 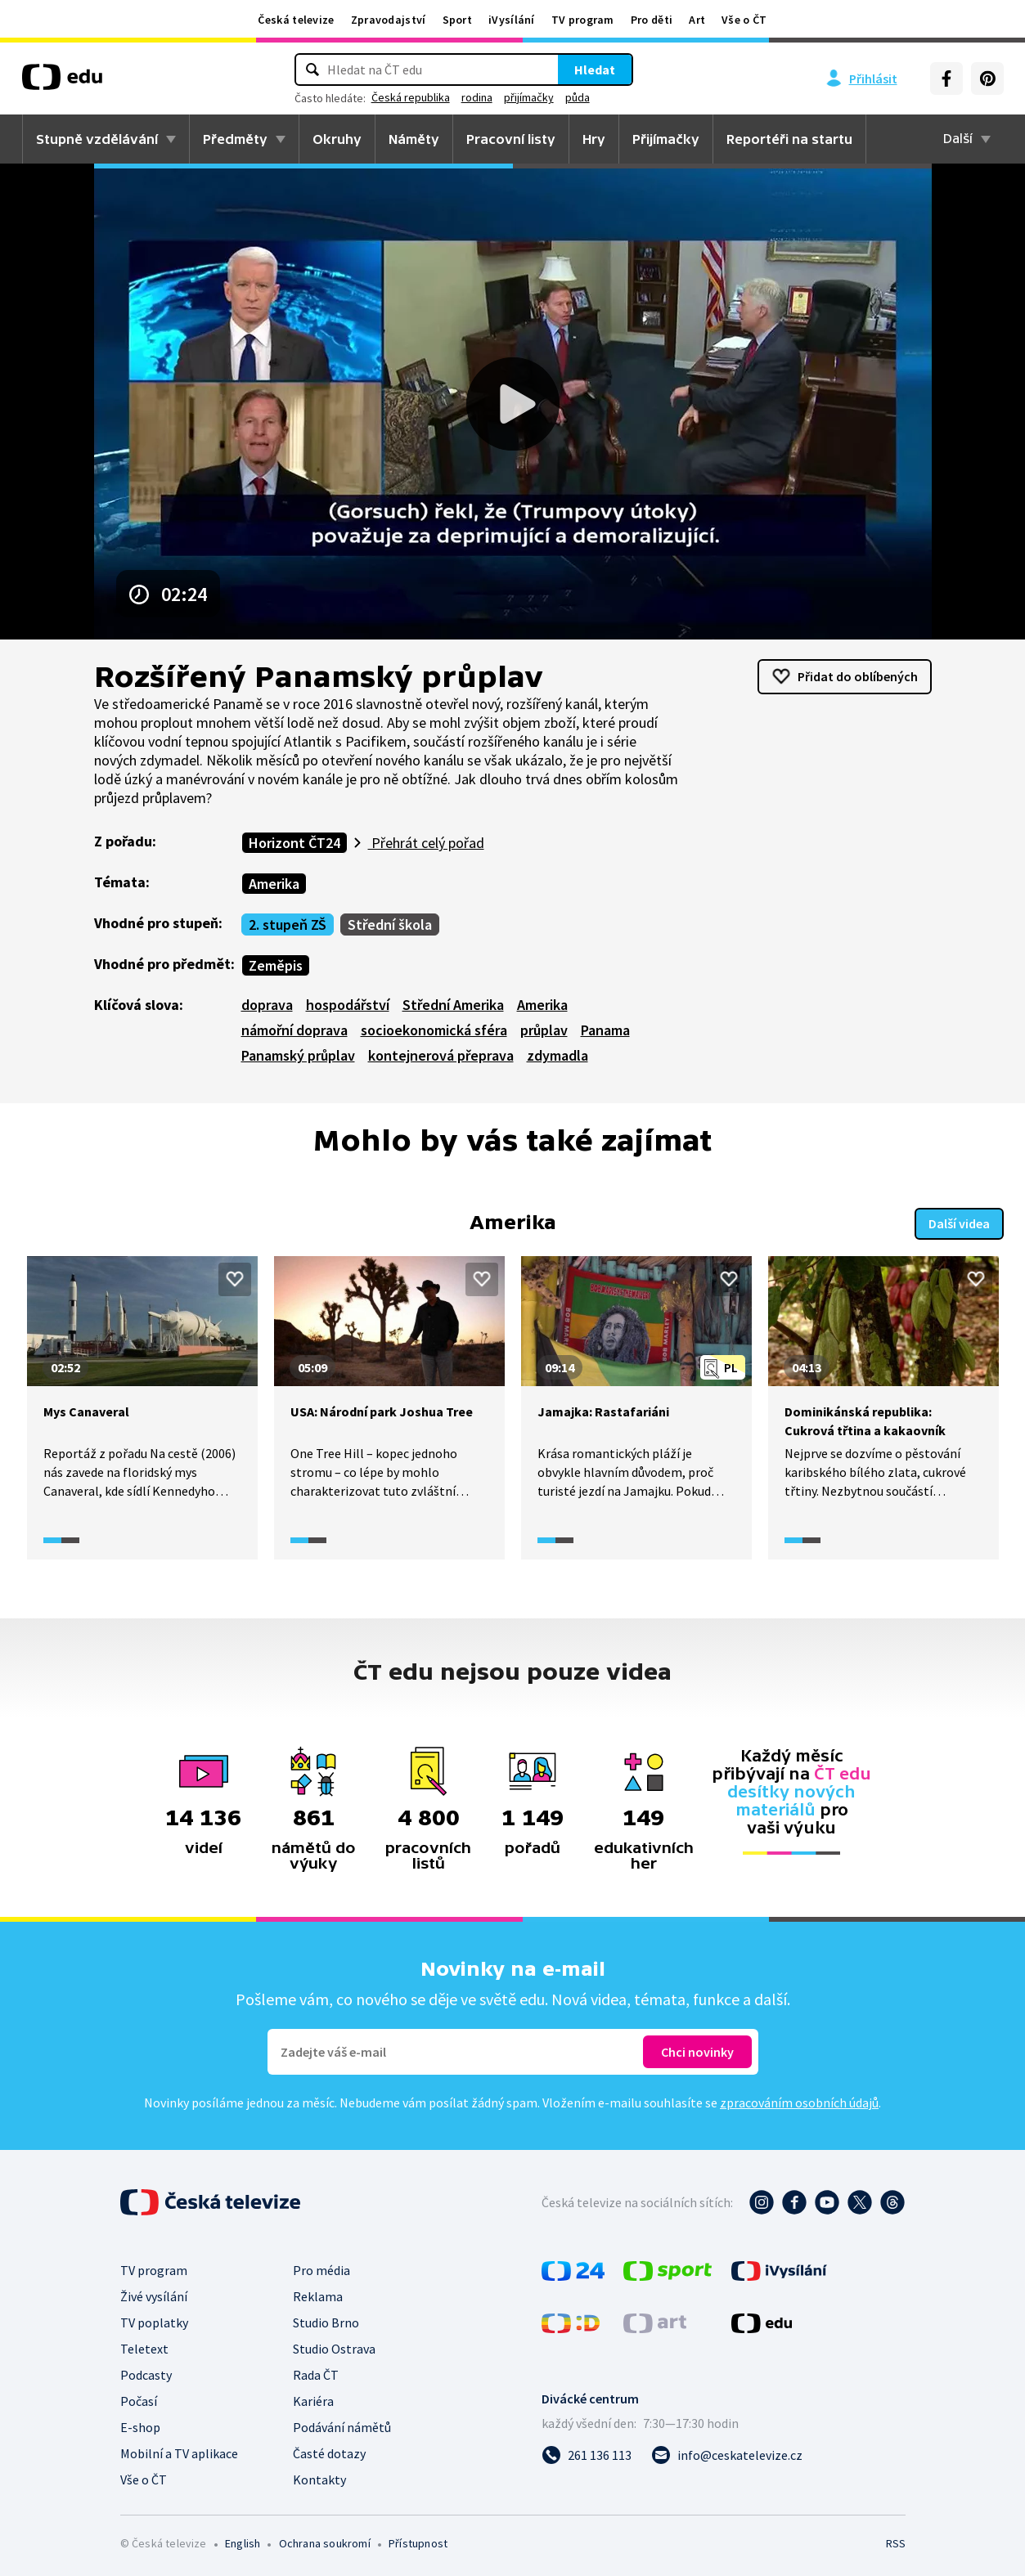 What do you see at coordinates (434, 1030) in the screenshot?
I see `socioekonomická sféra` at bounding box center [434, 1030].